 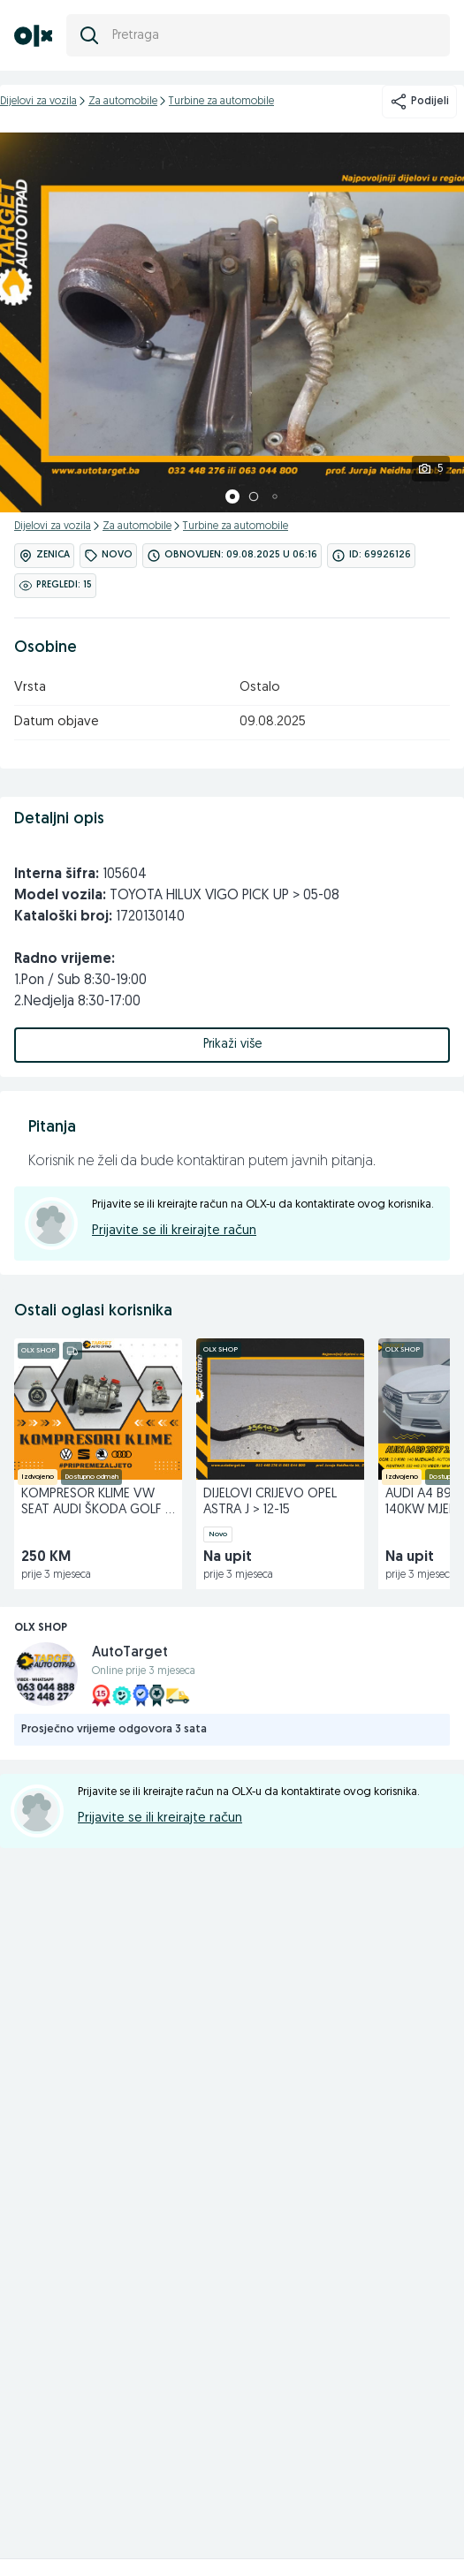 I want to click on Podijeli, so click(x=419, y=101).